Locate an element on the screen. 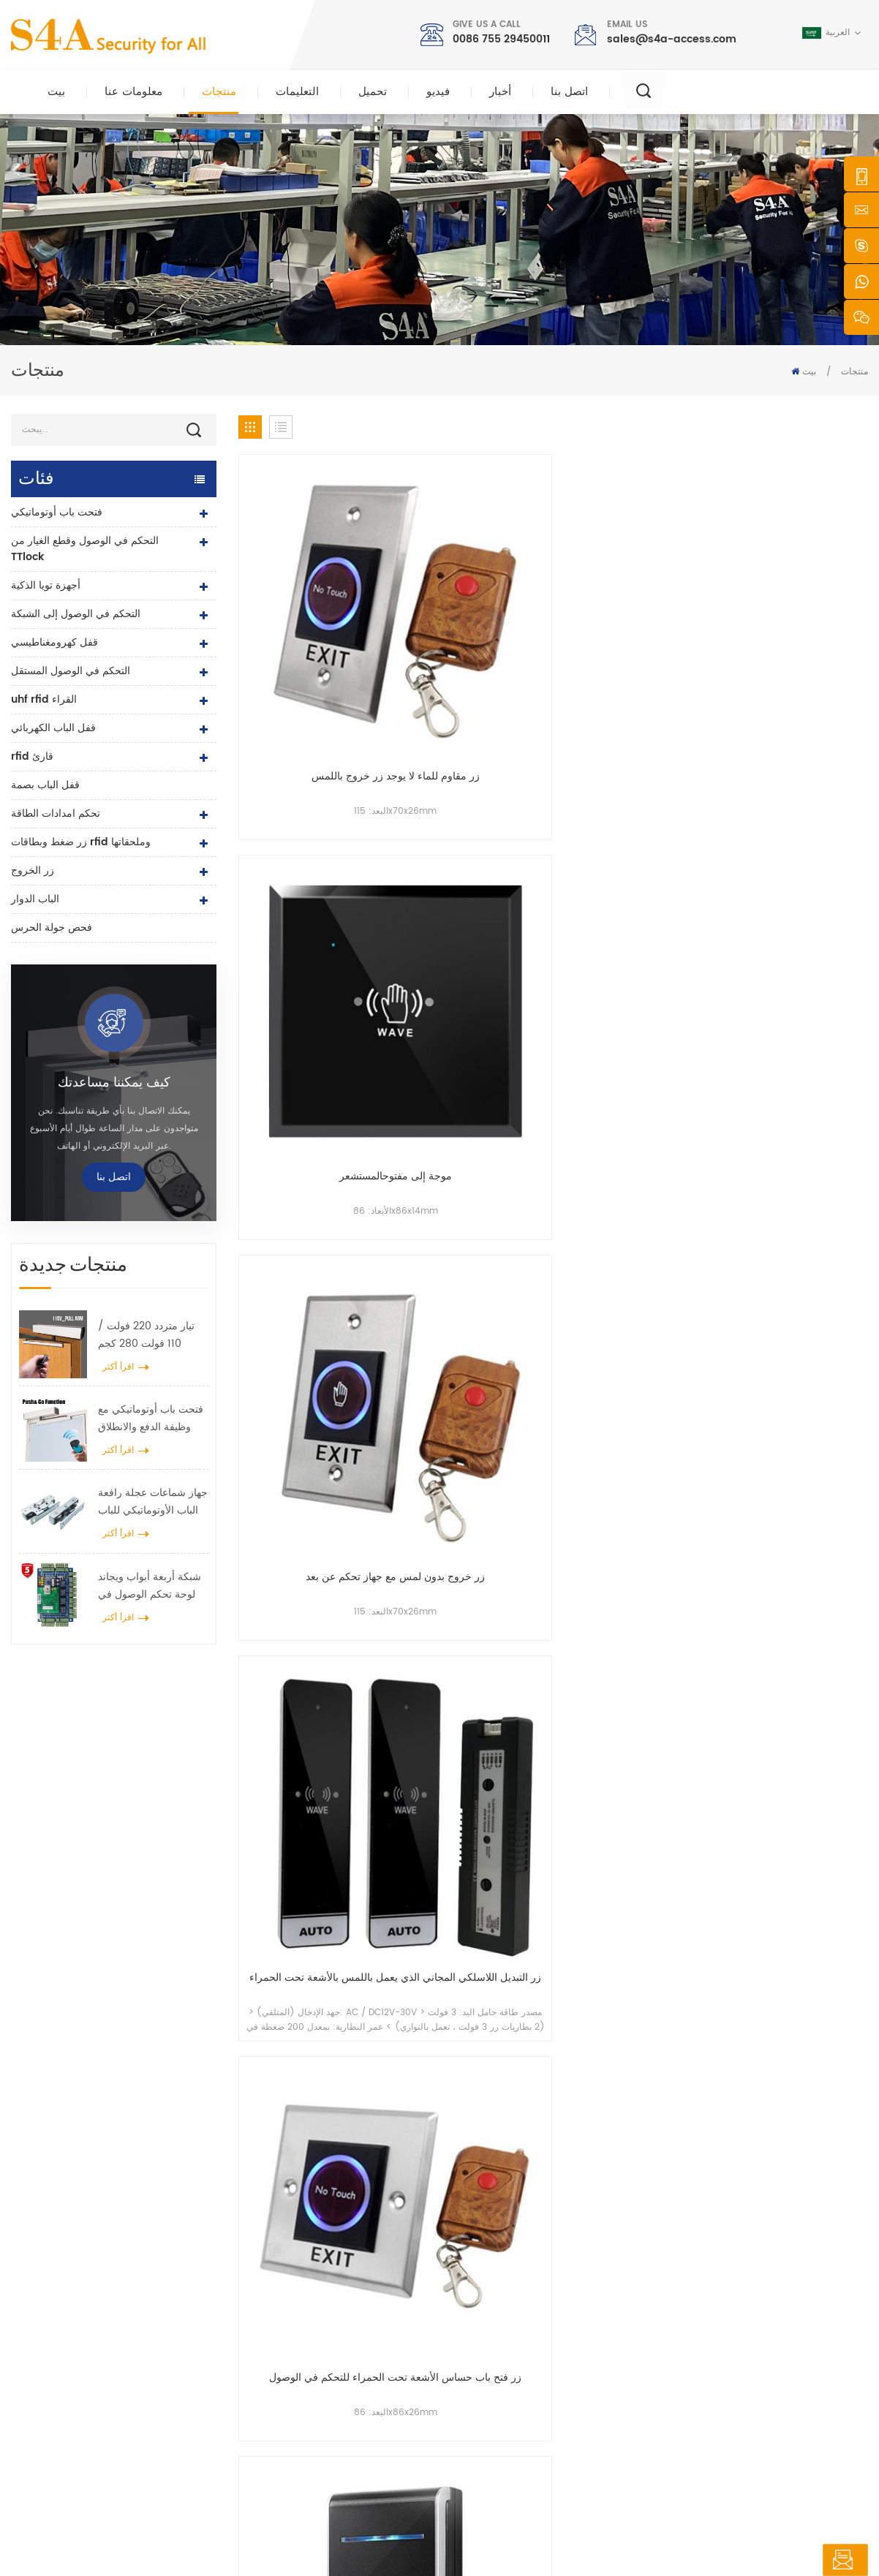  53 is located at coordinates (602, 1416).